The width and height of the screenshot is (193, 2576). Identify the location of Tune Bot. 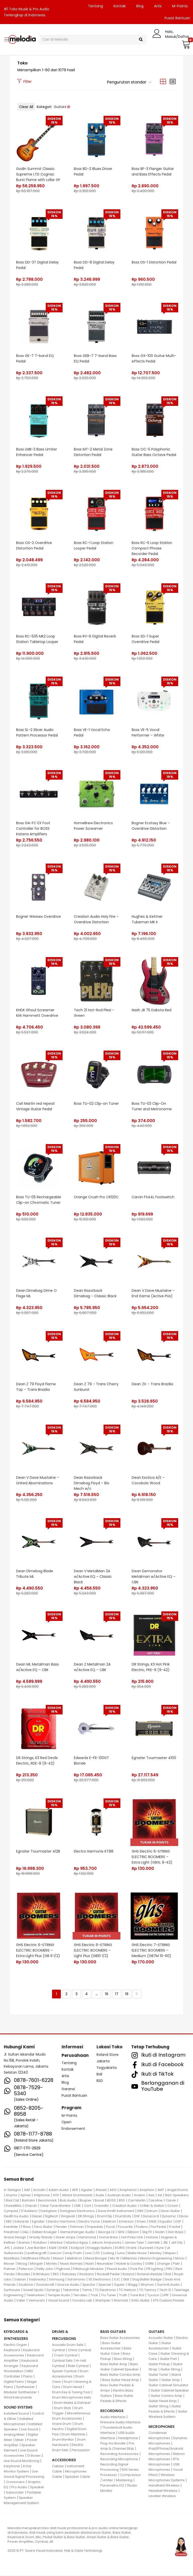
(137, 2295).